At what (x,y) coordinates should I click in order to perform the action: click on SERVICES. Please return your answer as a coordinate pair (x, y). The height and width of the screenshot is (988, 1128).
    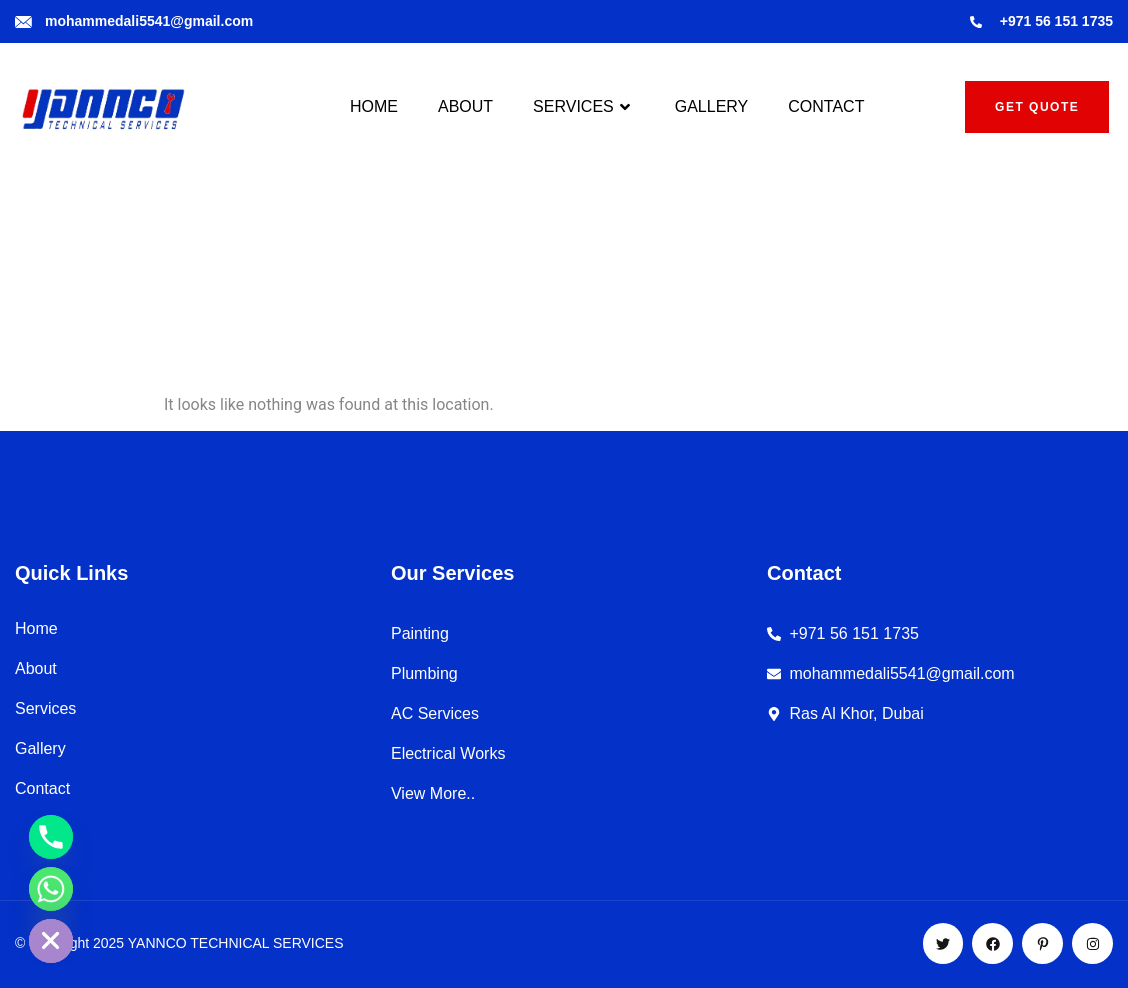
    Looking at the image, I should click on (584, 107).